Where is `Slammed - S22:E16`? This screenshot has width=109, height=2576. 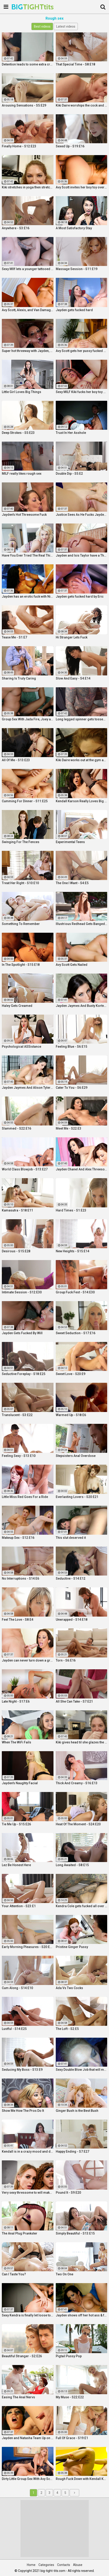 Slammed - S22:E16 is located at coordinates (16, 1128).